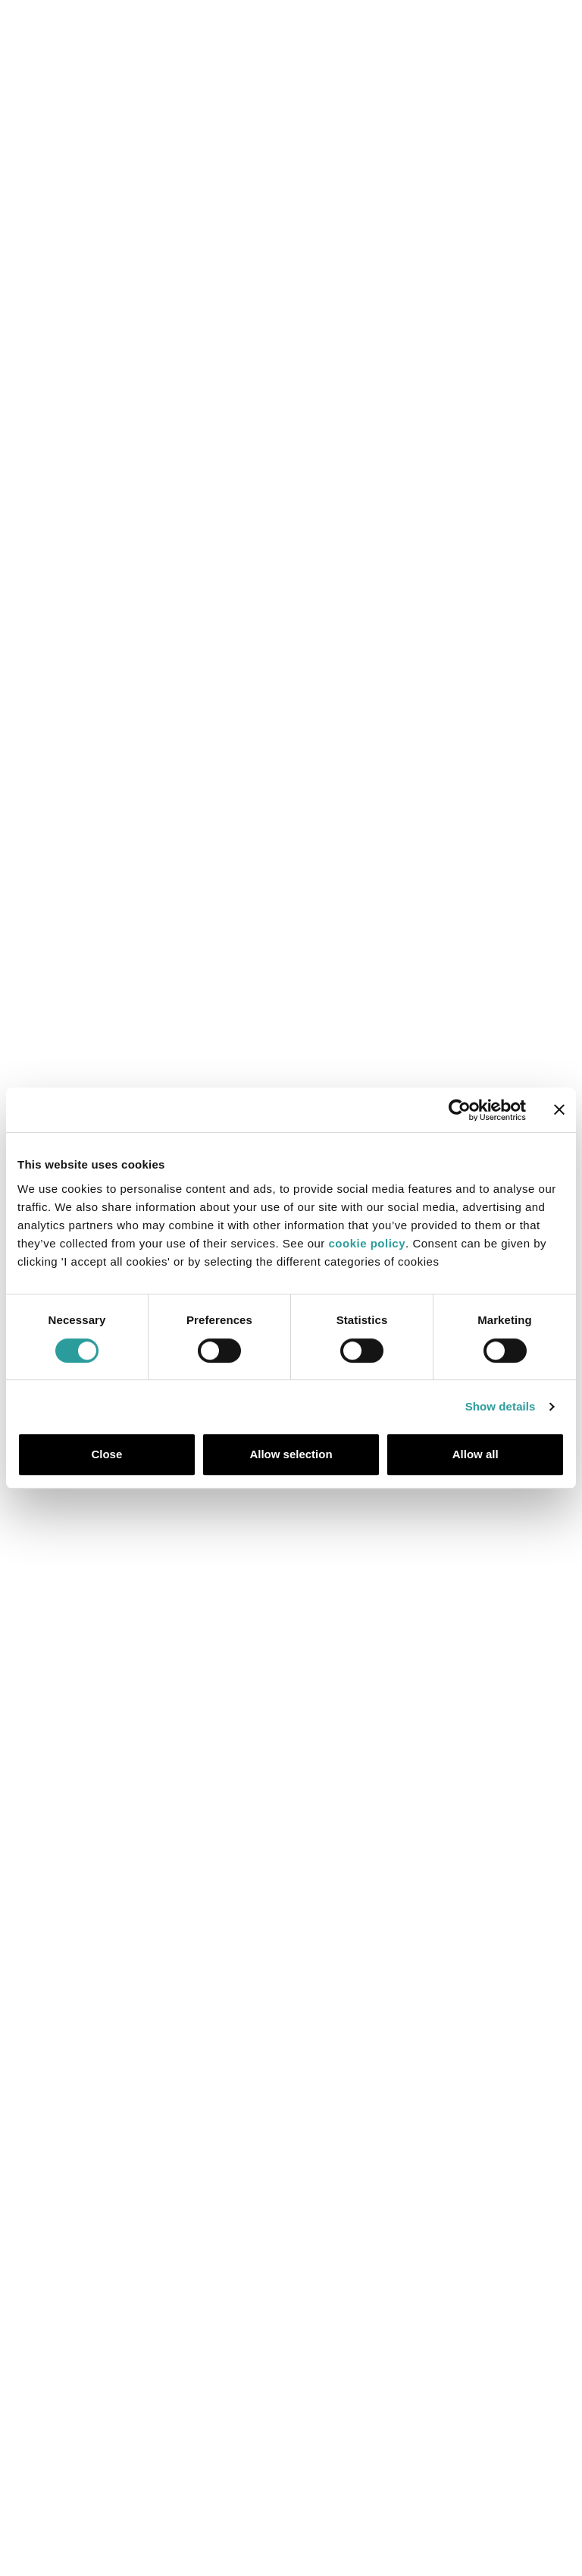 The image size is (582, 2576). I want to click on [Close banner], so click(559, 1110).